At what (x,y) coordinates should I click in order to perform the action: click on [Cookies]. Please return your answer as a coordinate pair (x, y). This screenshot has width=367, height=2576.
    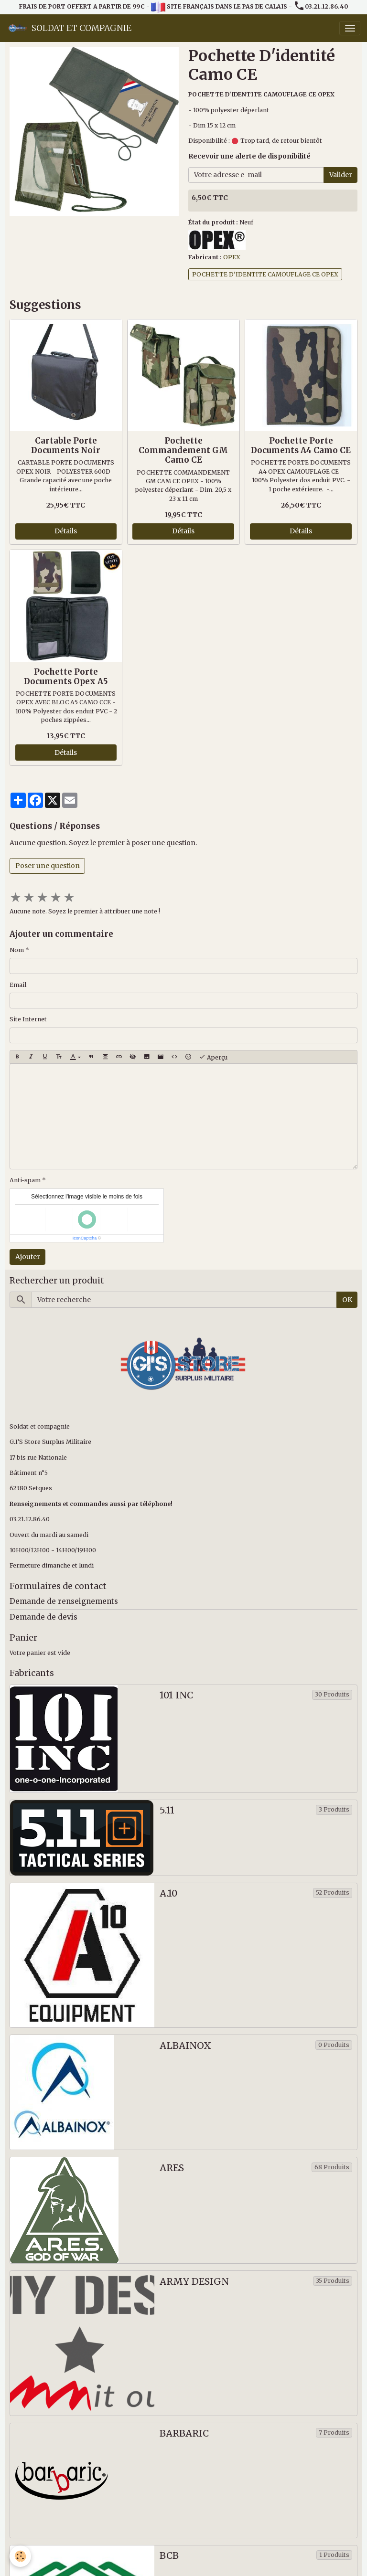
    Looking at the image, I should click on (20, 2556).